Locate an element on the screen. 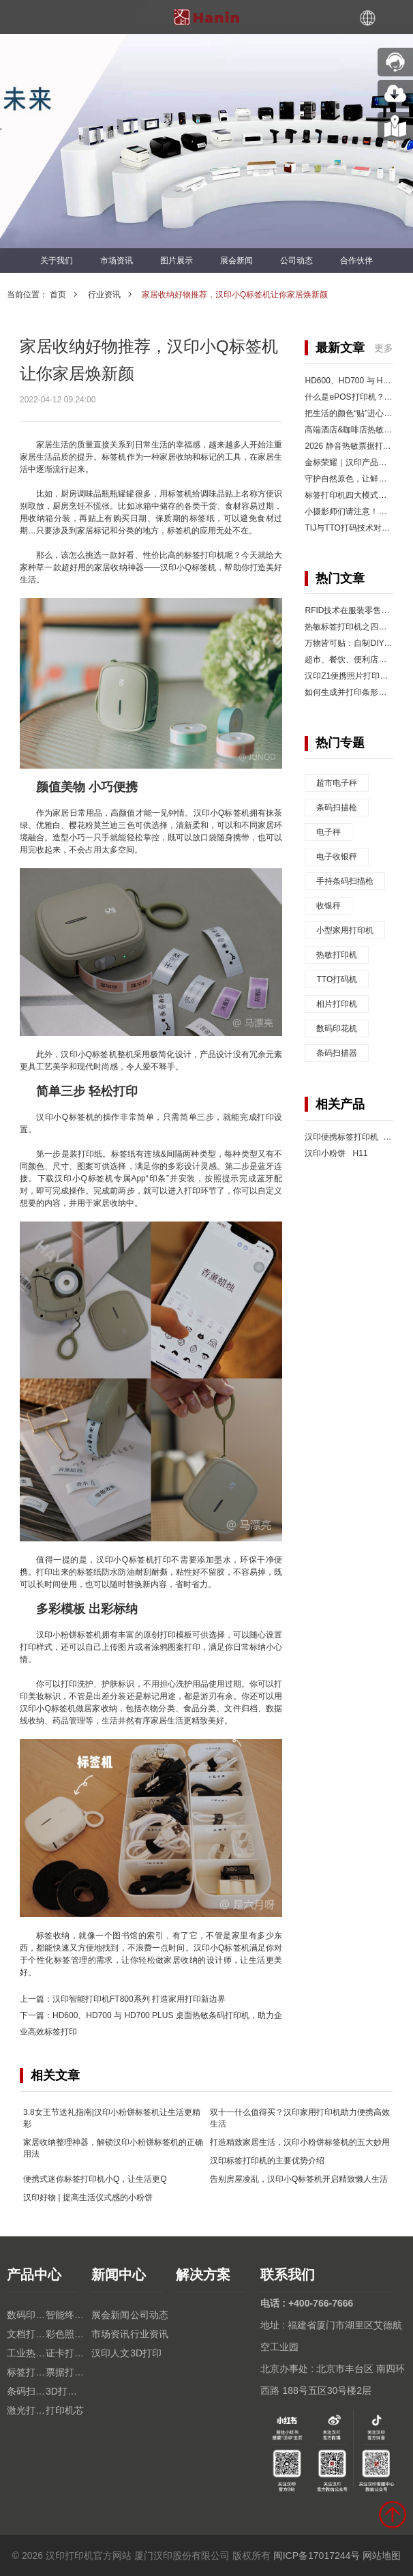  彩色照片打印机 is located at coordinates (65, 2333).